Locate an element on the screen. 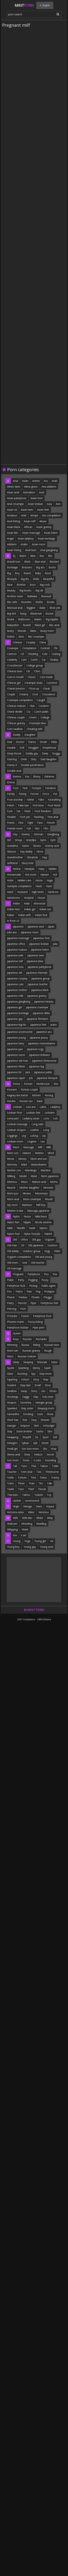 The height and width of the screenshot is (2576, 68). Indian wife is located at coordinates (24, 915).